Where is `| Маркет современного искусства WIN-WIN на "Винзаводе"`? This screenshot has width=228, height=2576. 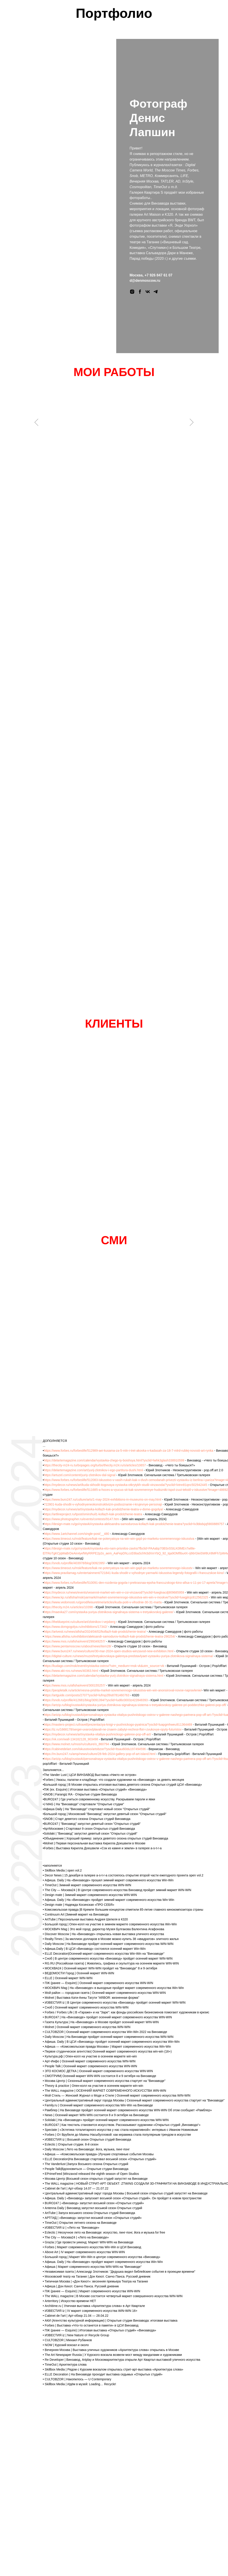
| Маркет современного искусства WIN-WIN на "Винзаводе" is located at coordinates (98, 2226).